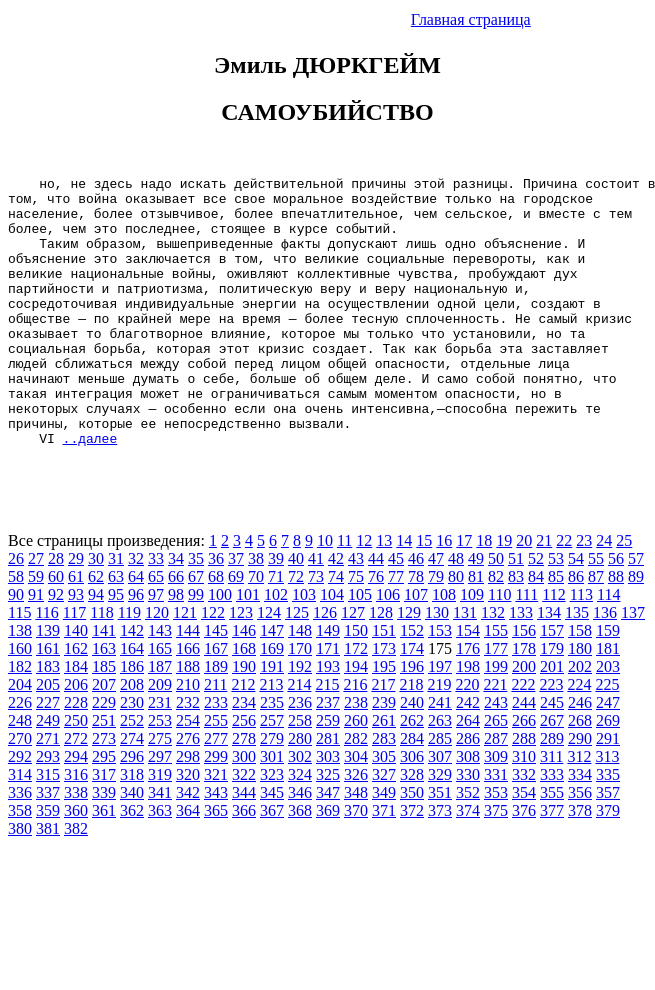  Describe the element at coordinates (20, 756) in the screenshot. I see `226` at that location.